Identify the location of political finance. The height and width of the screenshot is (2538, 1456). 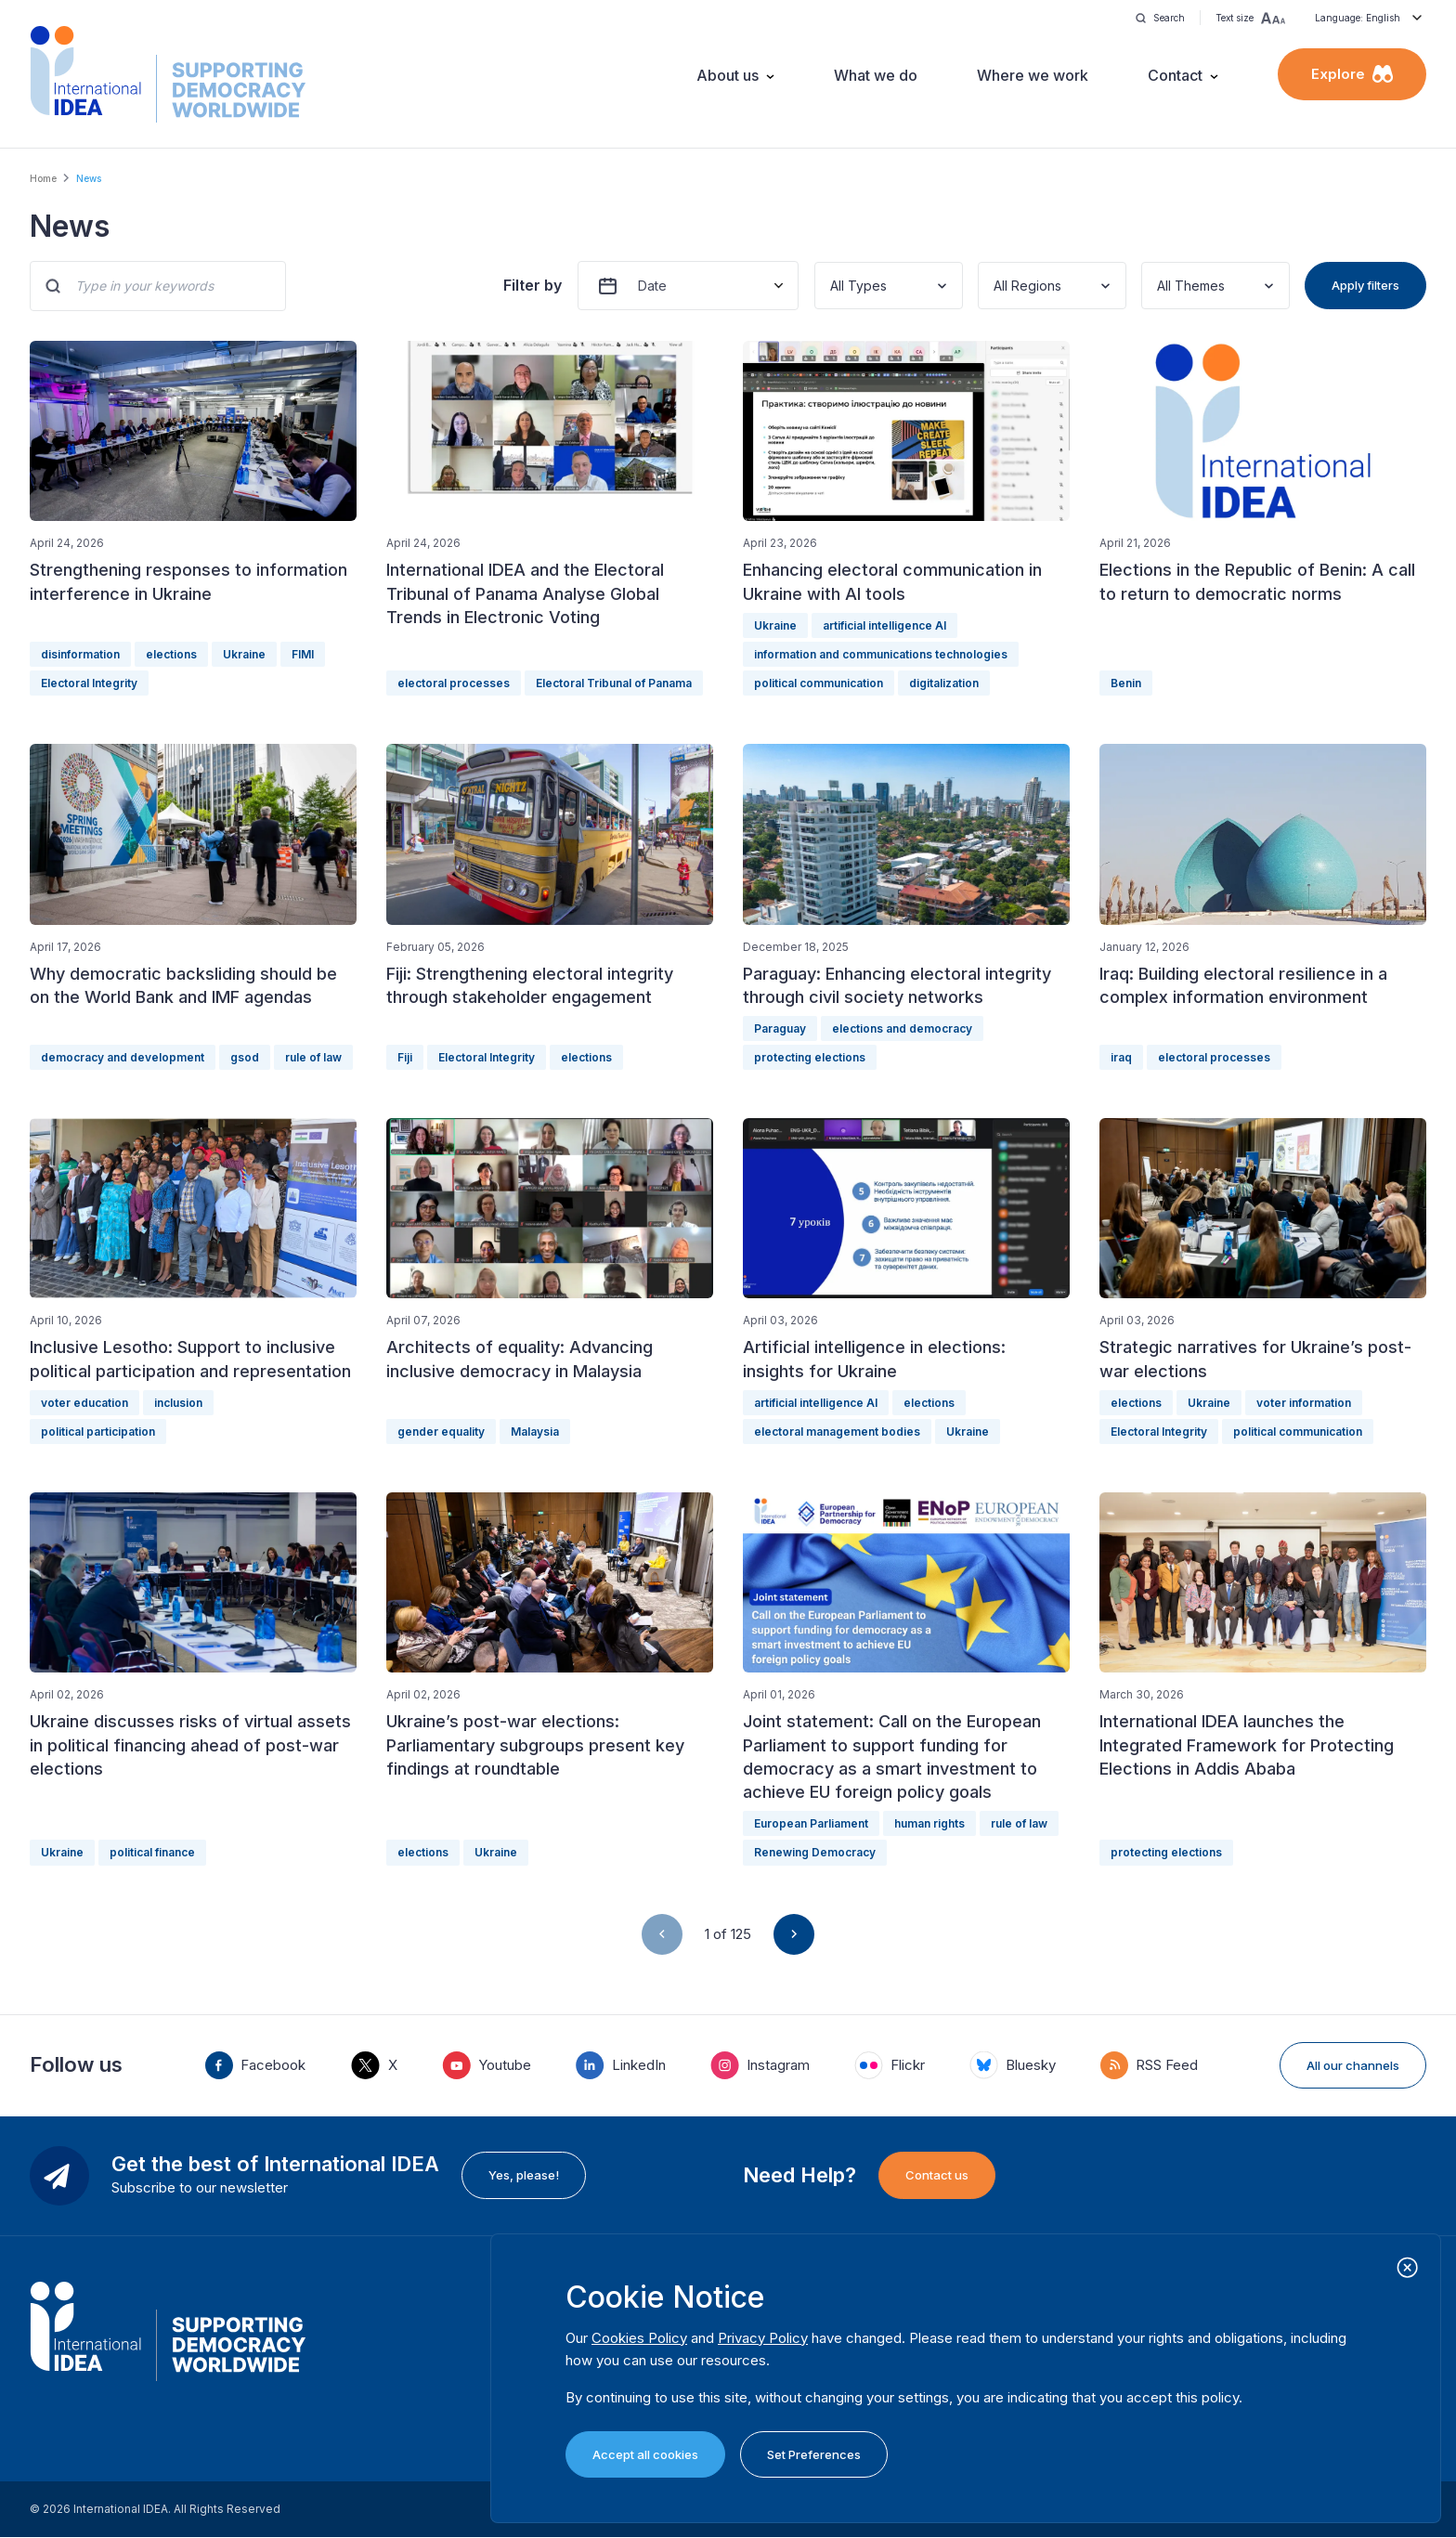
(152, 1852).